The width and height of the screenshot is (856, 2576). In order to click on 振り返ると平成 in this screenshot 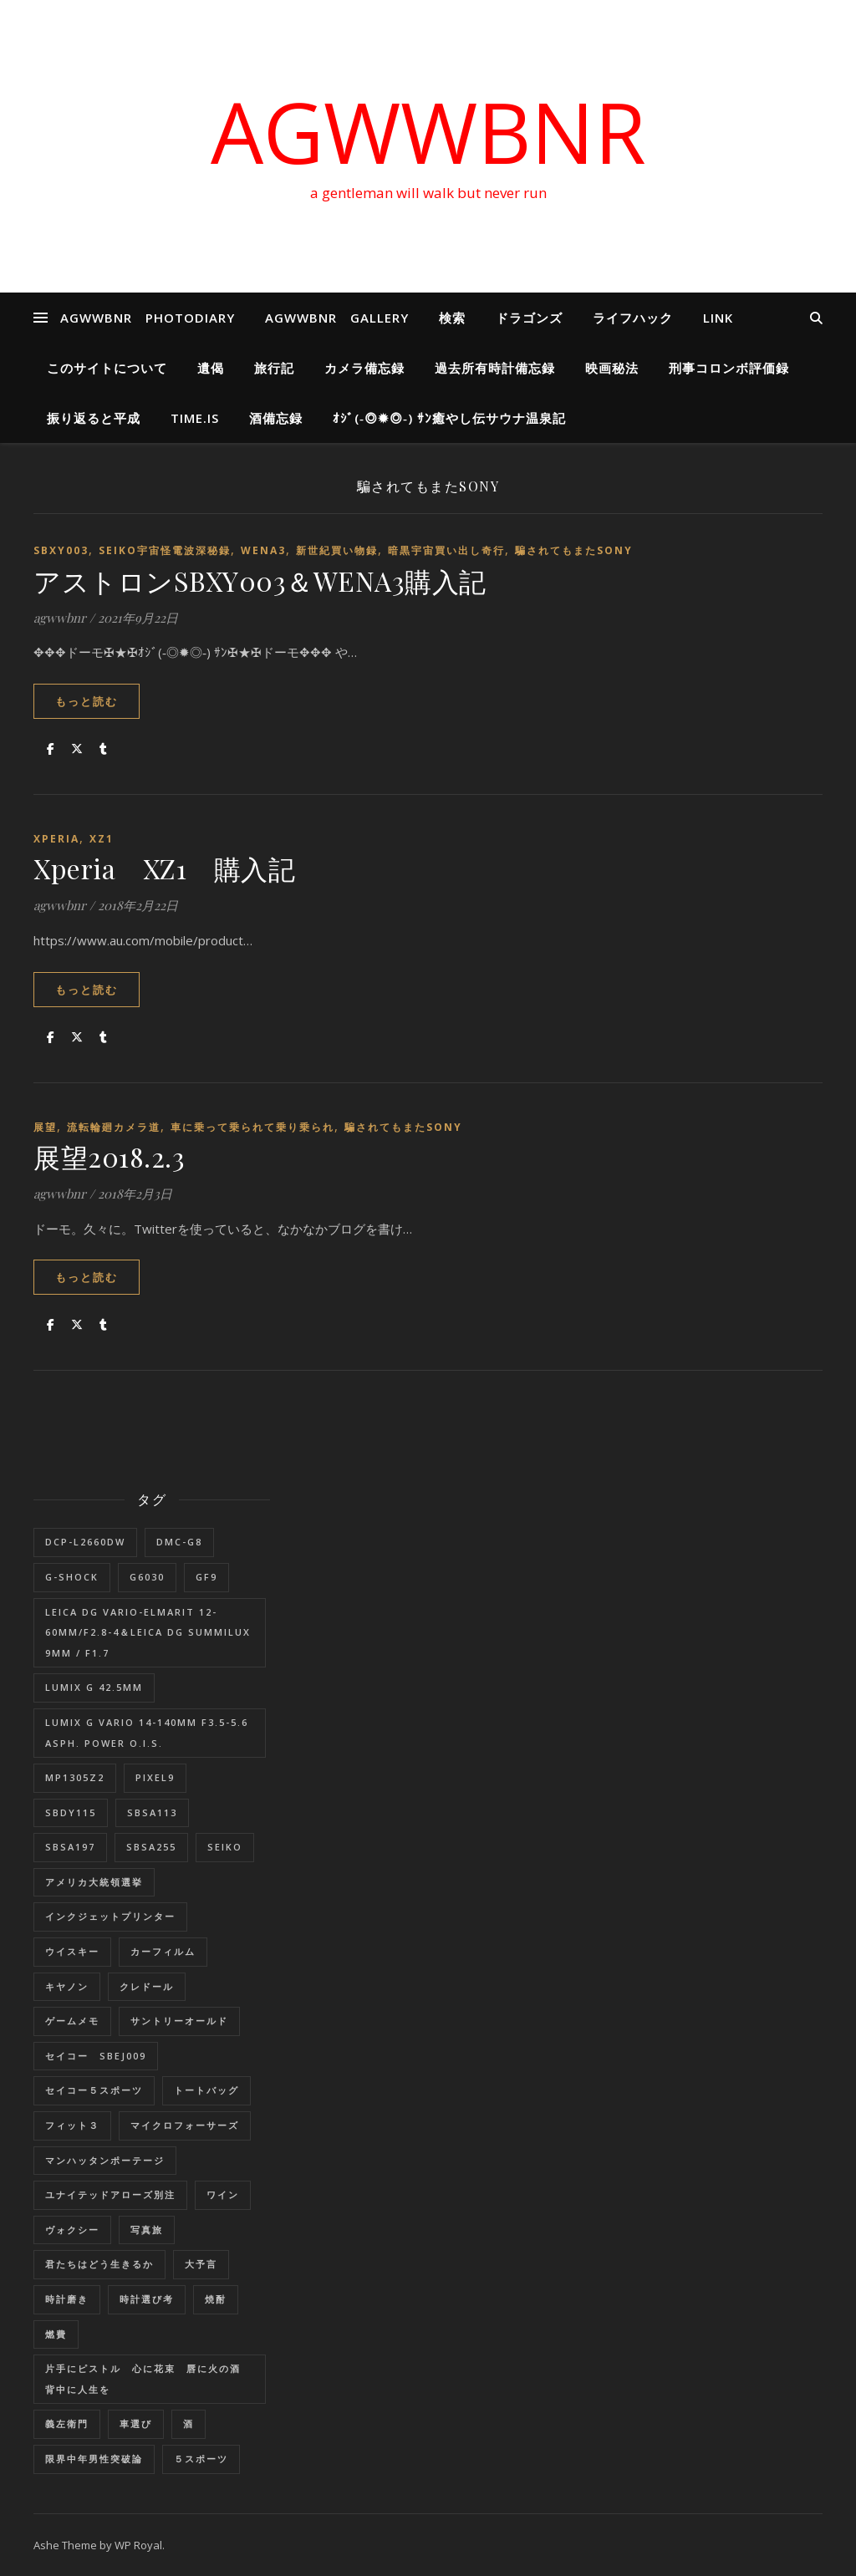, I will do `click(93, 418)`.